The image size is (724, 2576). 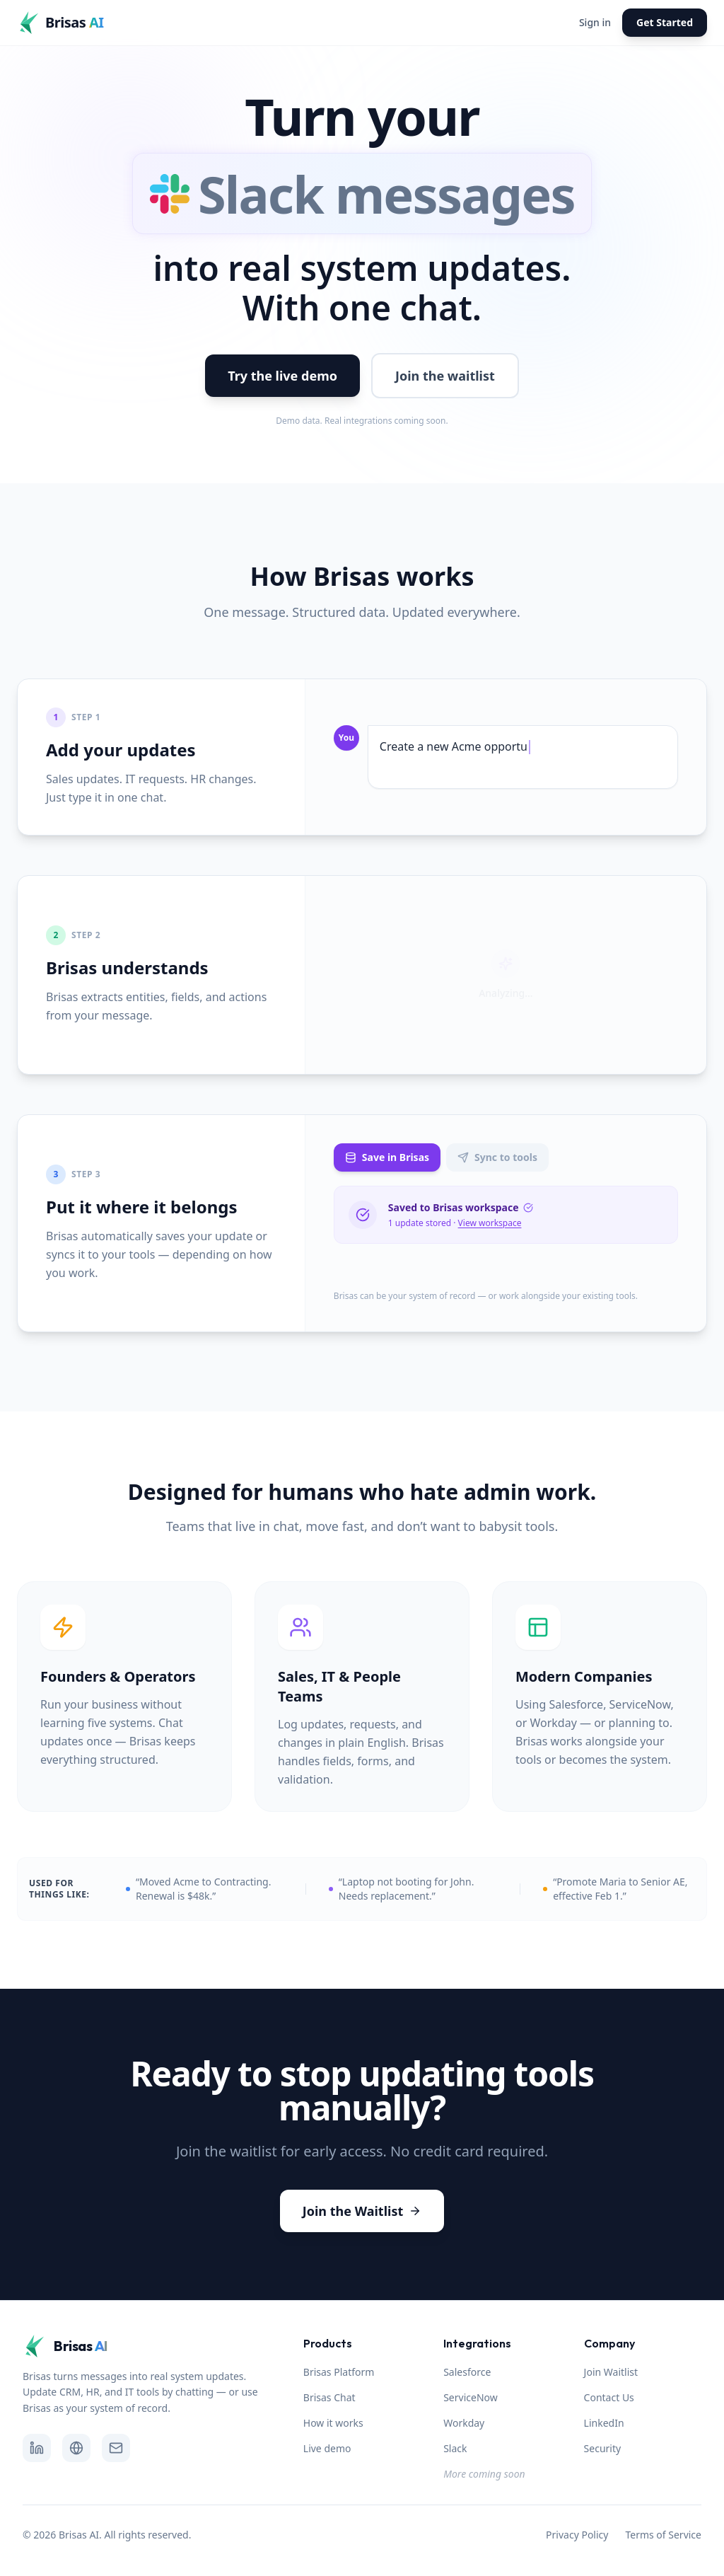 What do you see at coordinates (362, 2210) in the screenshot?
I see `Join the Waitlist` at bounding box center [362, 2210].